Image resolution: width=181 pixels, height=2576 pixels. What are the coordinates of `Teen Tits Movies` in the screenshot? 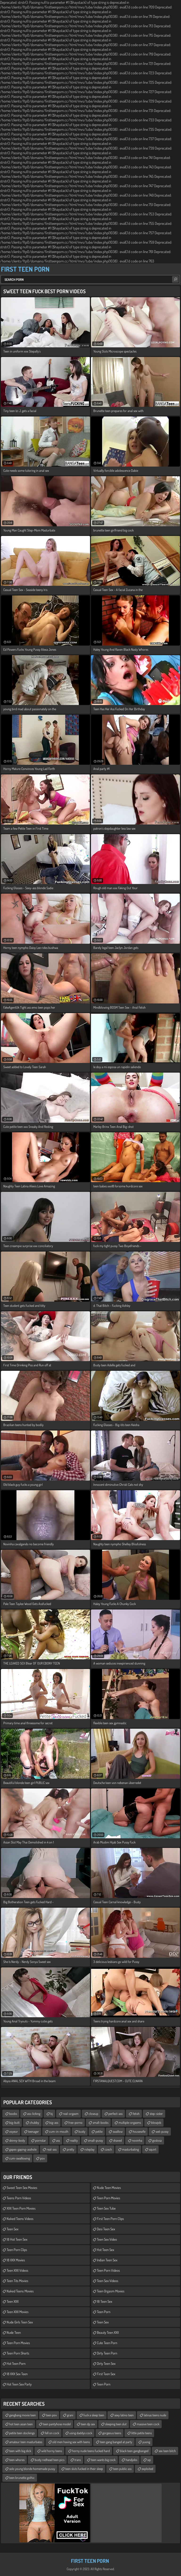 It's located at (17, 2281).